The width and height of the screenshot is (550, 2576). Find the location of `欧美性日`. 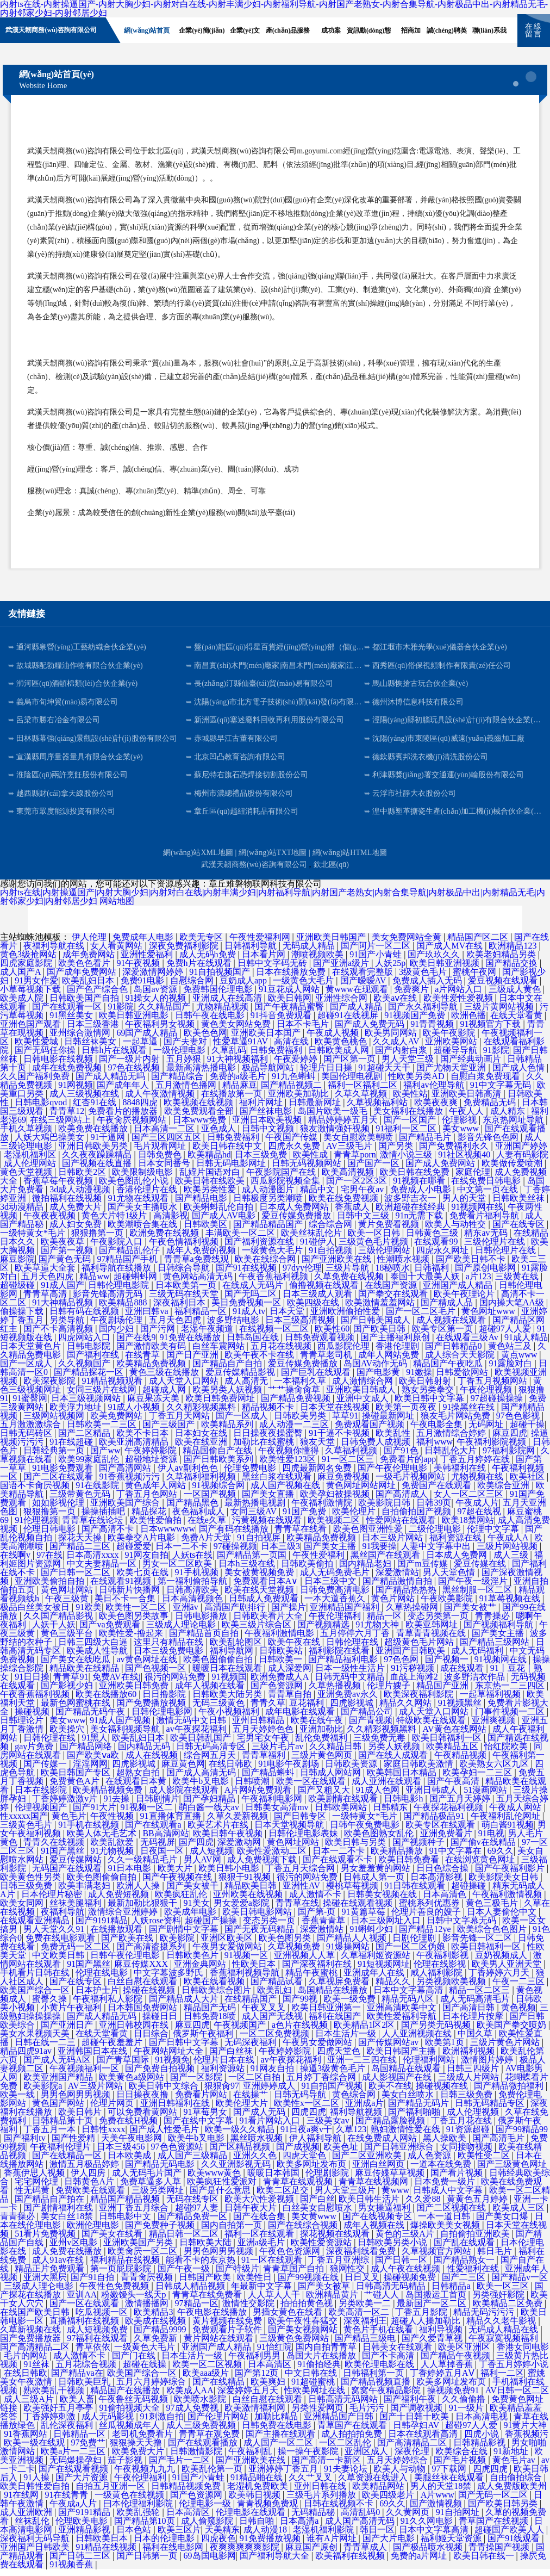

欧美性日 is located at coordinates (255, 2284).